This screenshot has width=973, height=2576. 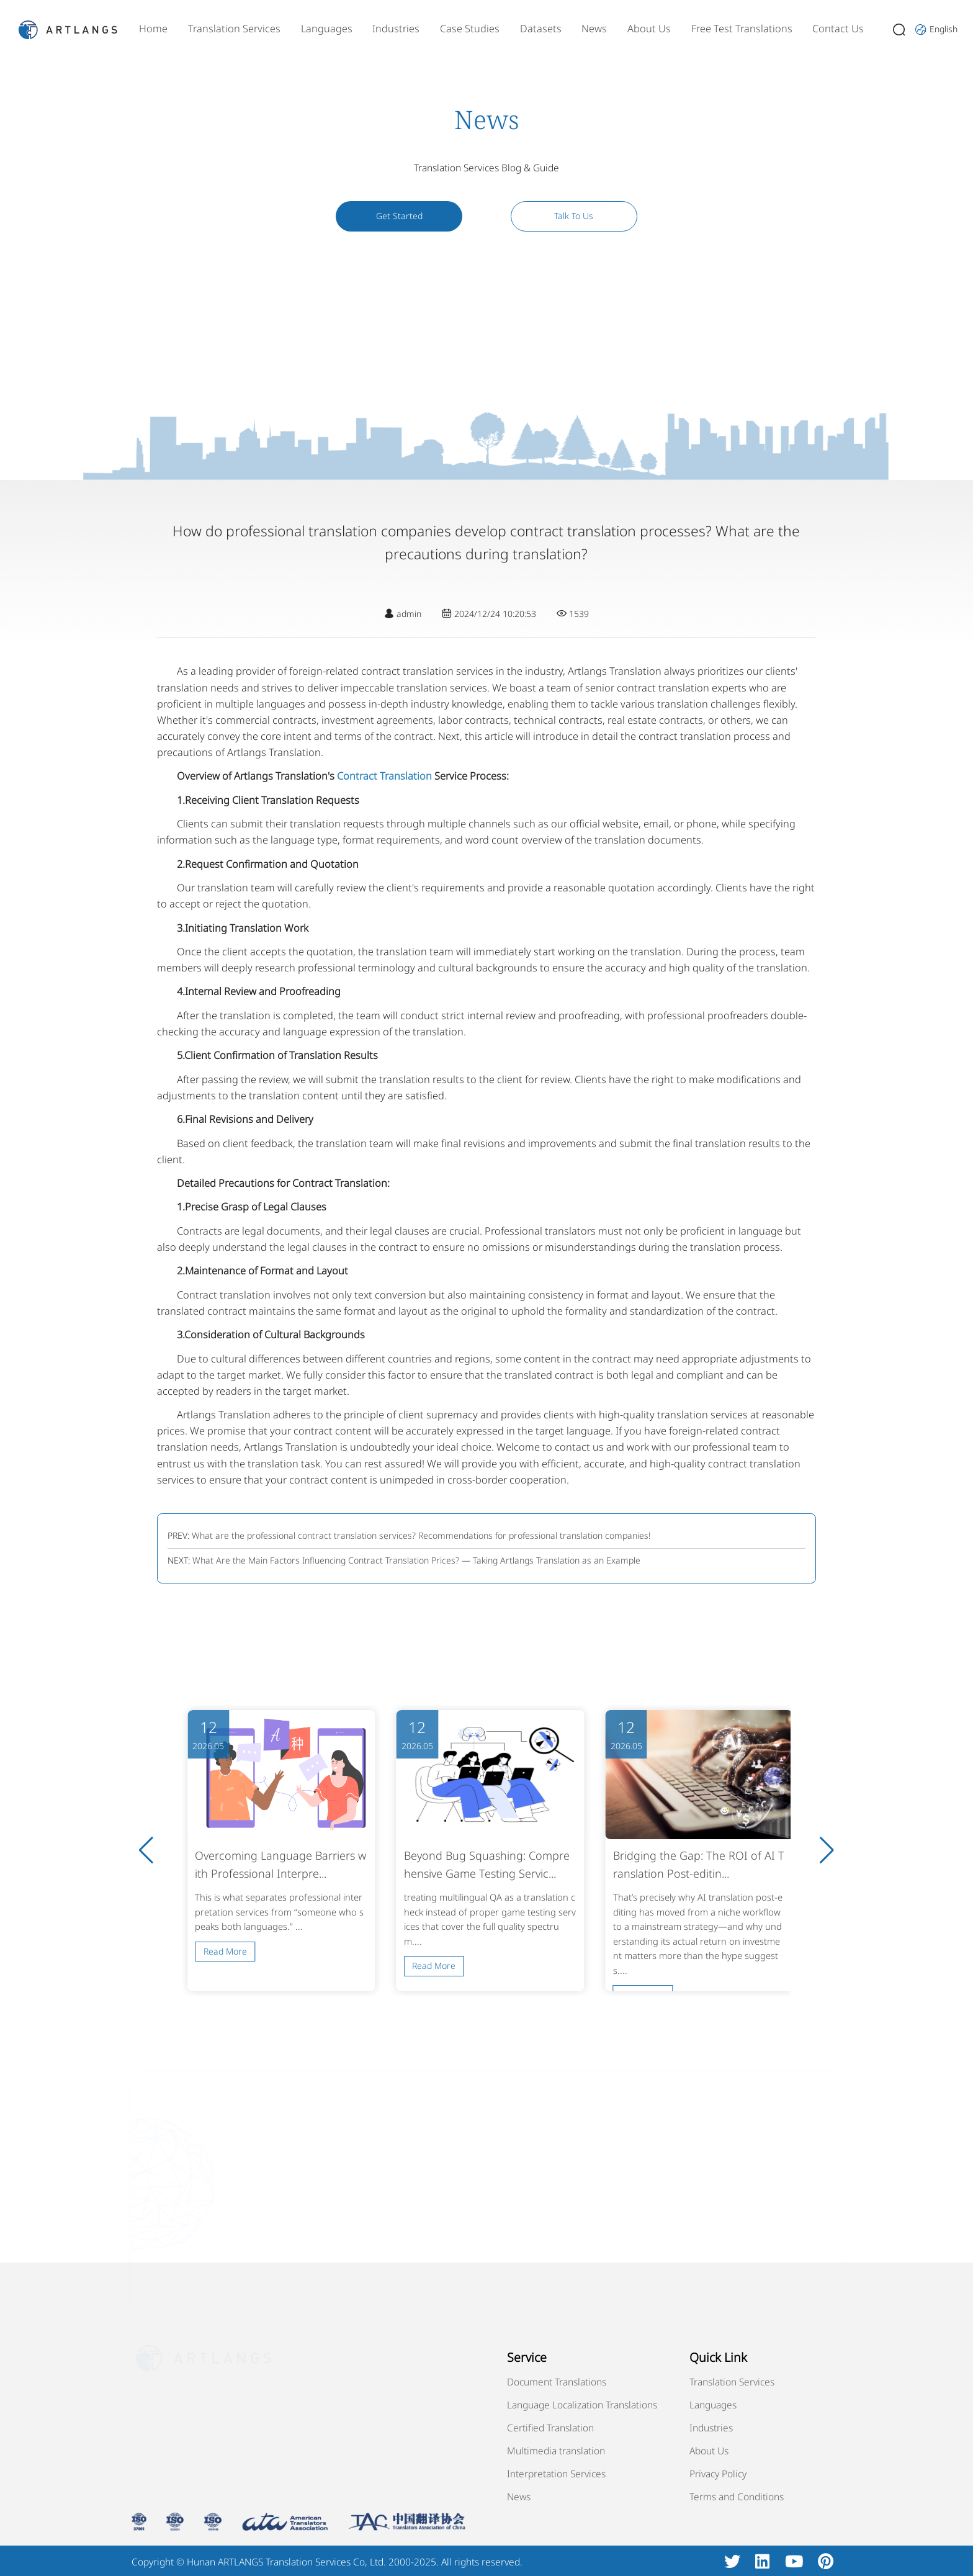 I want to click on Languages, so click(x=326, y=28).